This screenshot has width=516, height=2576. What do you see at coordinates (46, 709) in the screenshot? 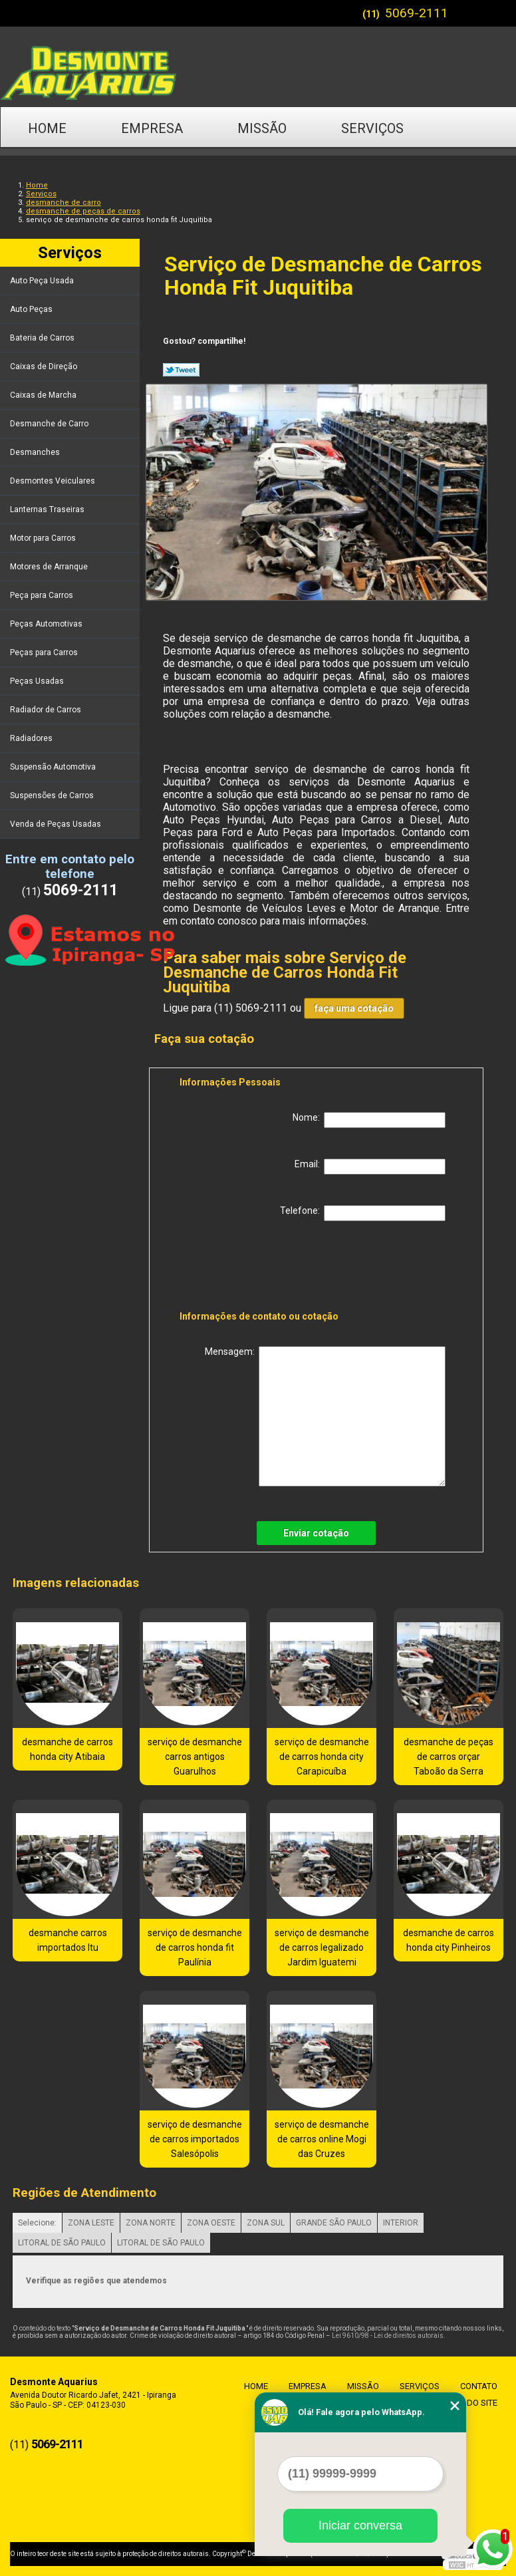
I see `Radiador de Carros` at bounding box center [46, 709].